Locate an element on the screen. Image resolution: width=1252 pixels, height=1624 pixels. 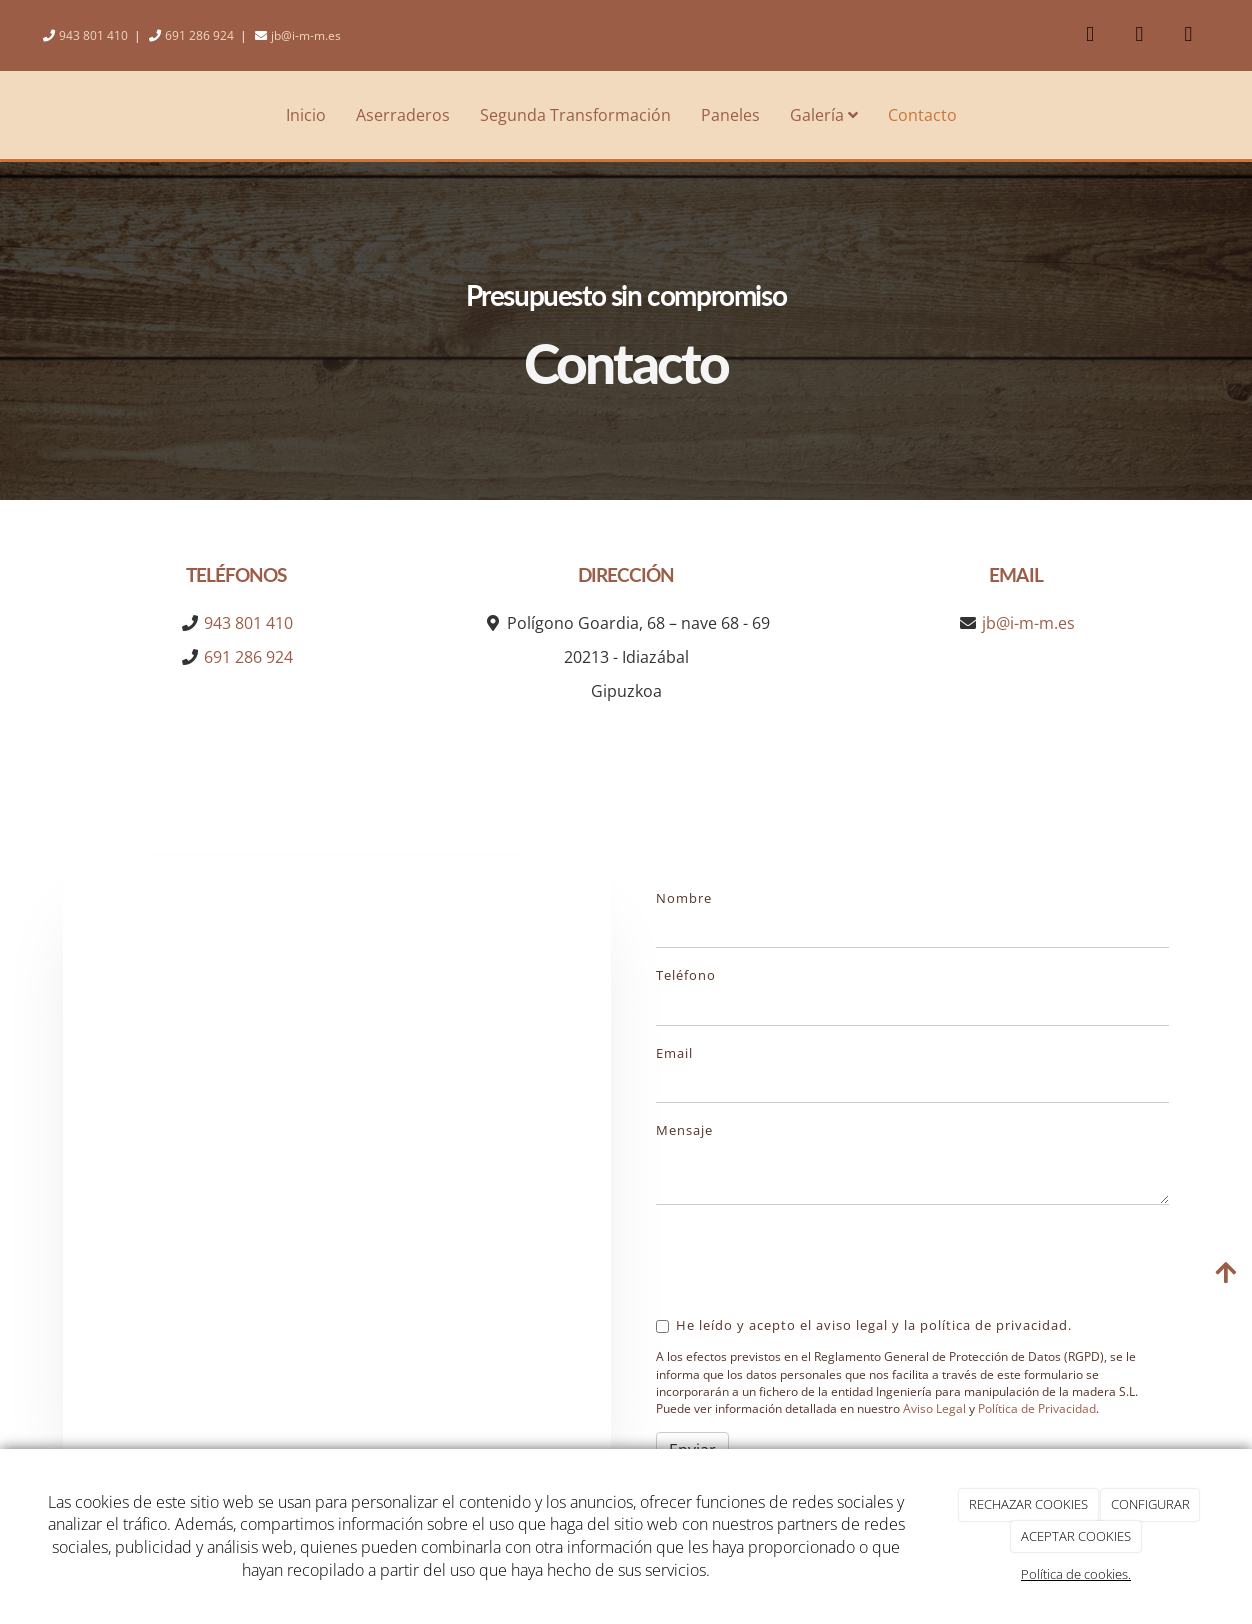
Política de cookies. is located at coordinates (1076, 1574).